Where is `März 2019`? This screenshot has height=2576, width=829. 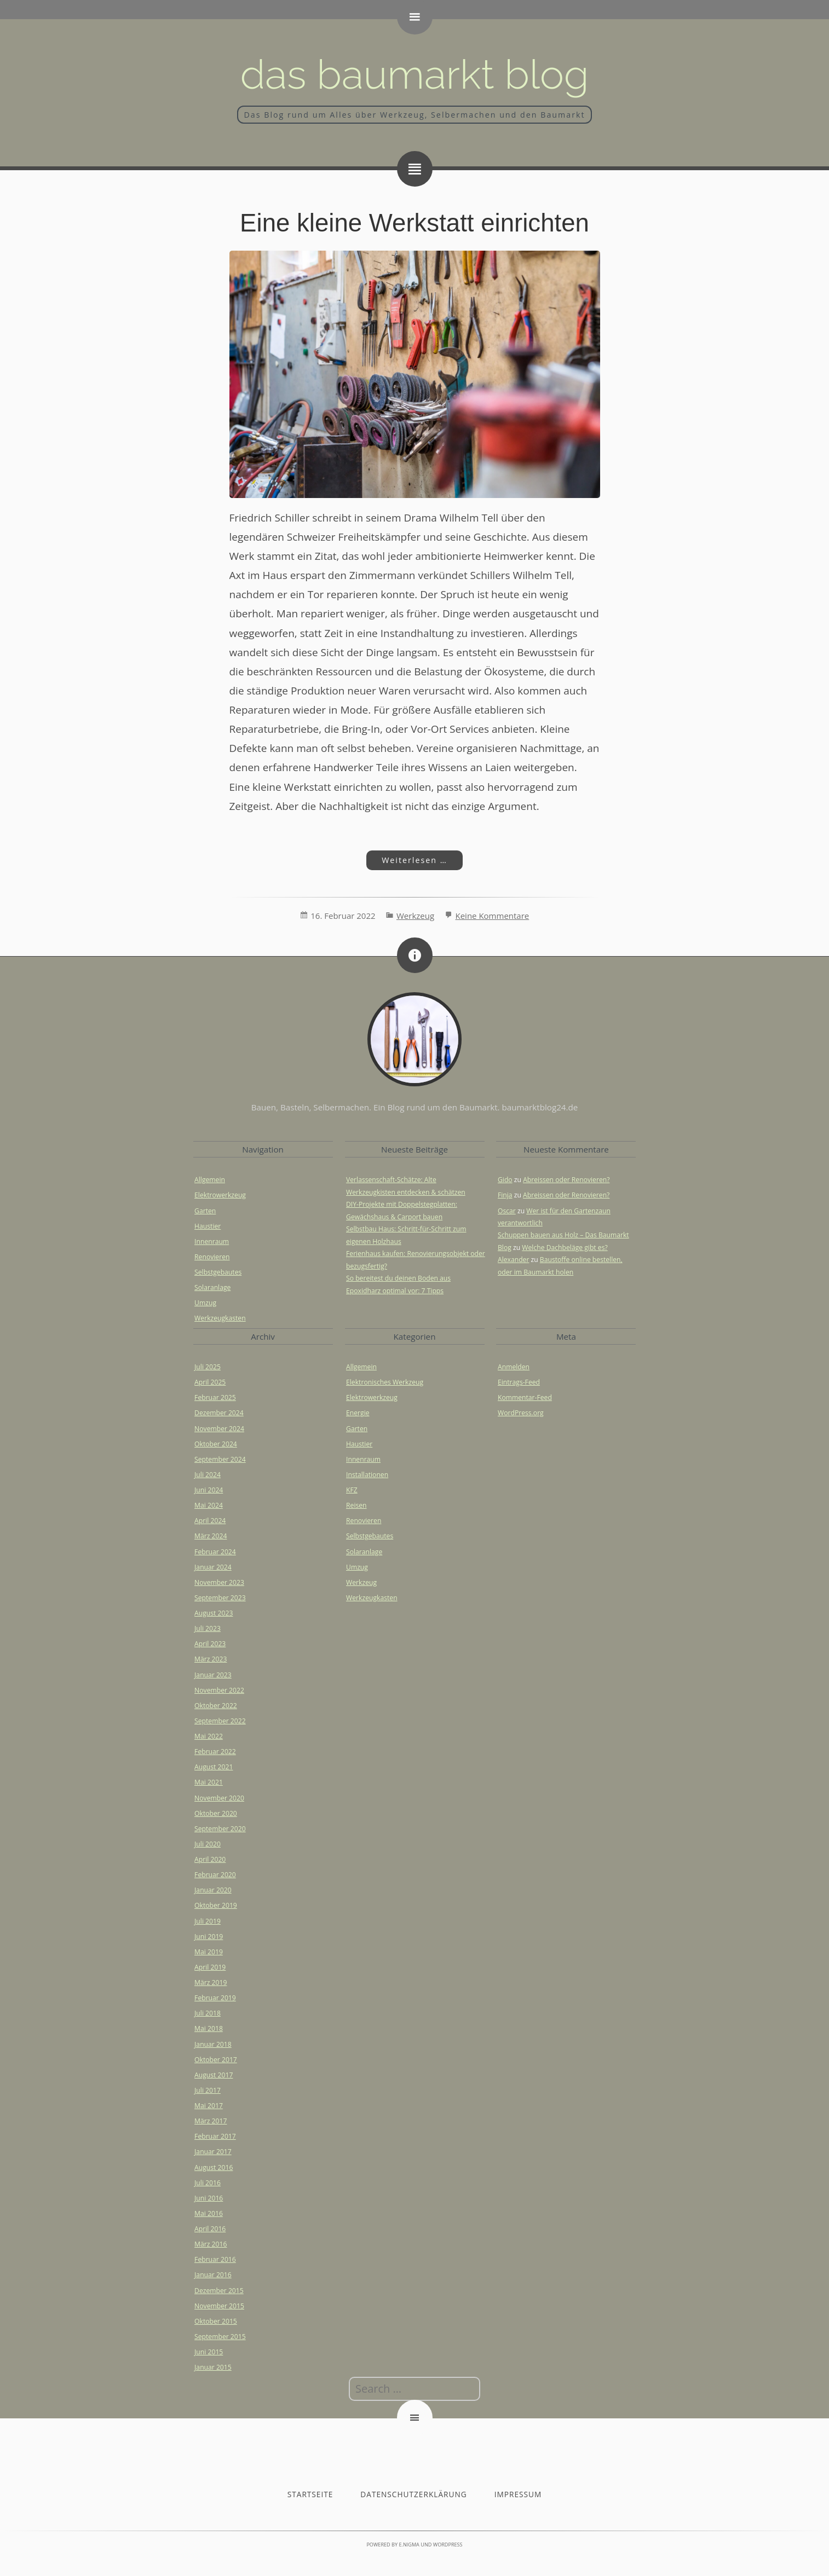 März 2019 is located at coordinates (210, 1982).